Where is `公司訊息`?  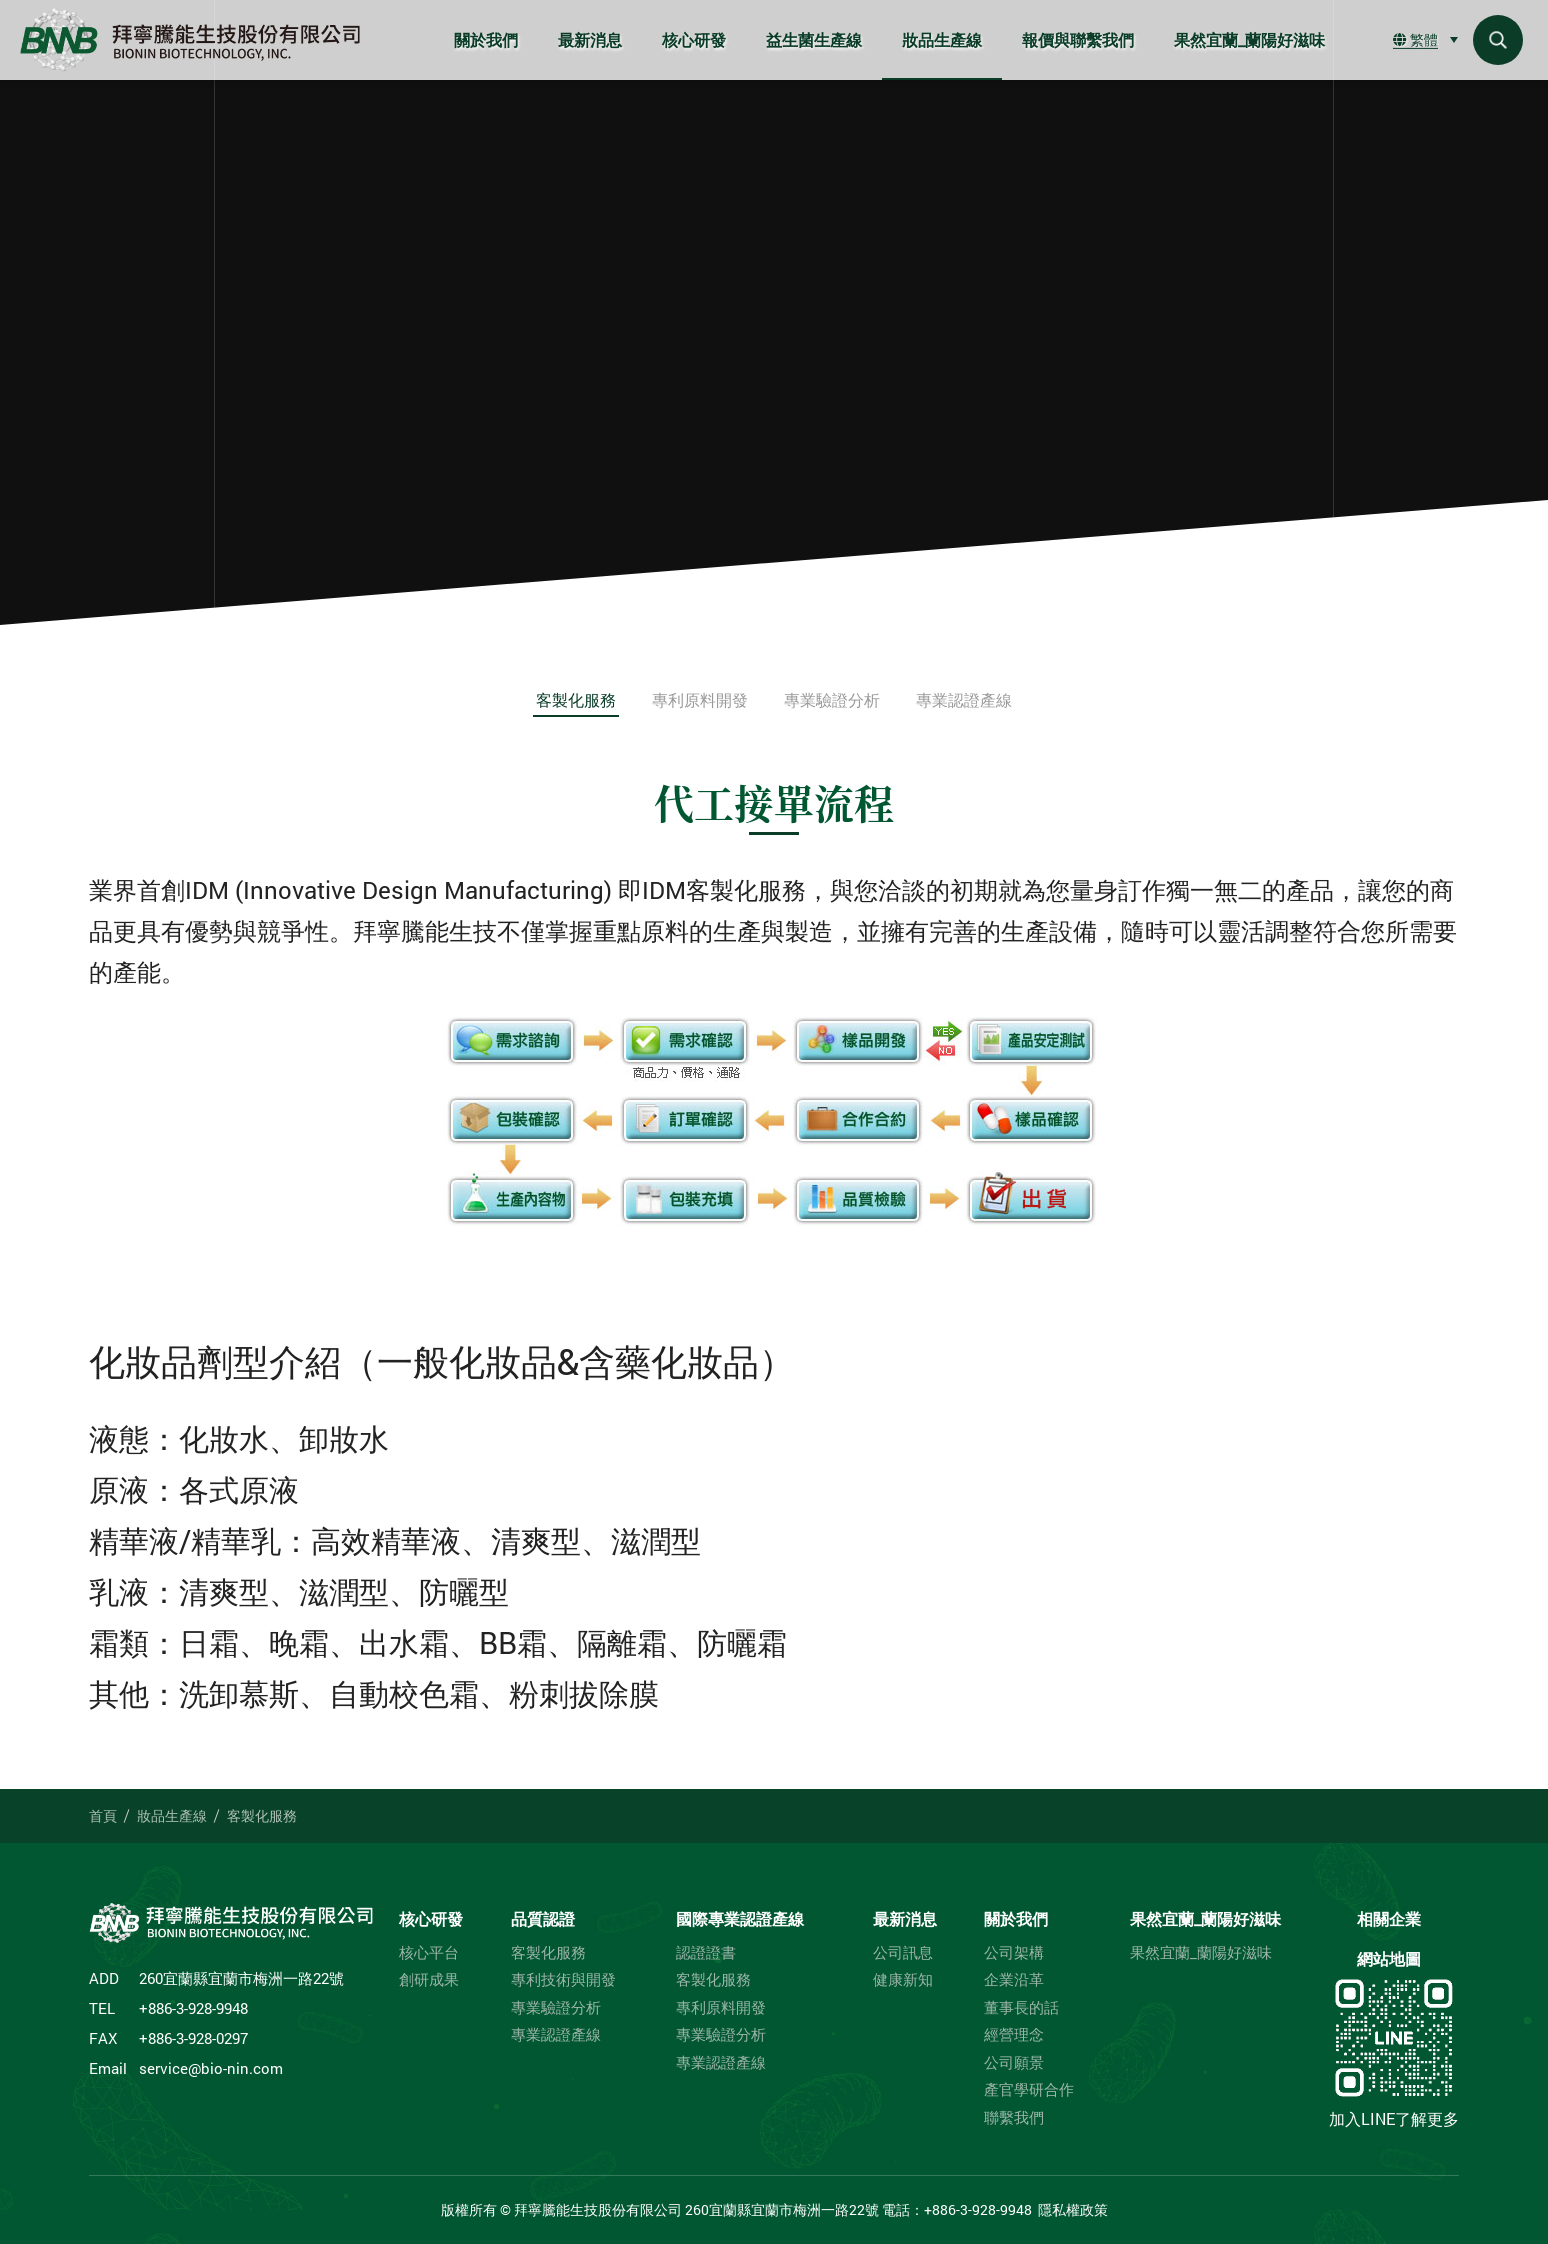
公司訊息 is located at coordinates (903, 1952).